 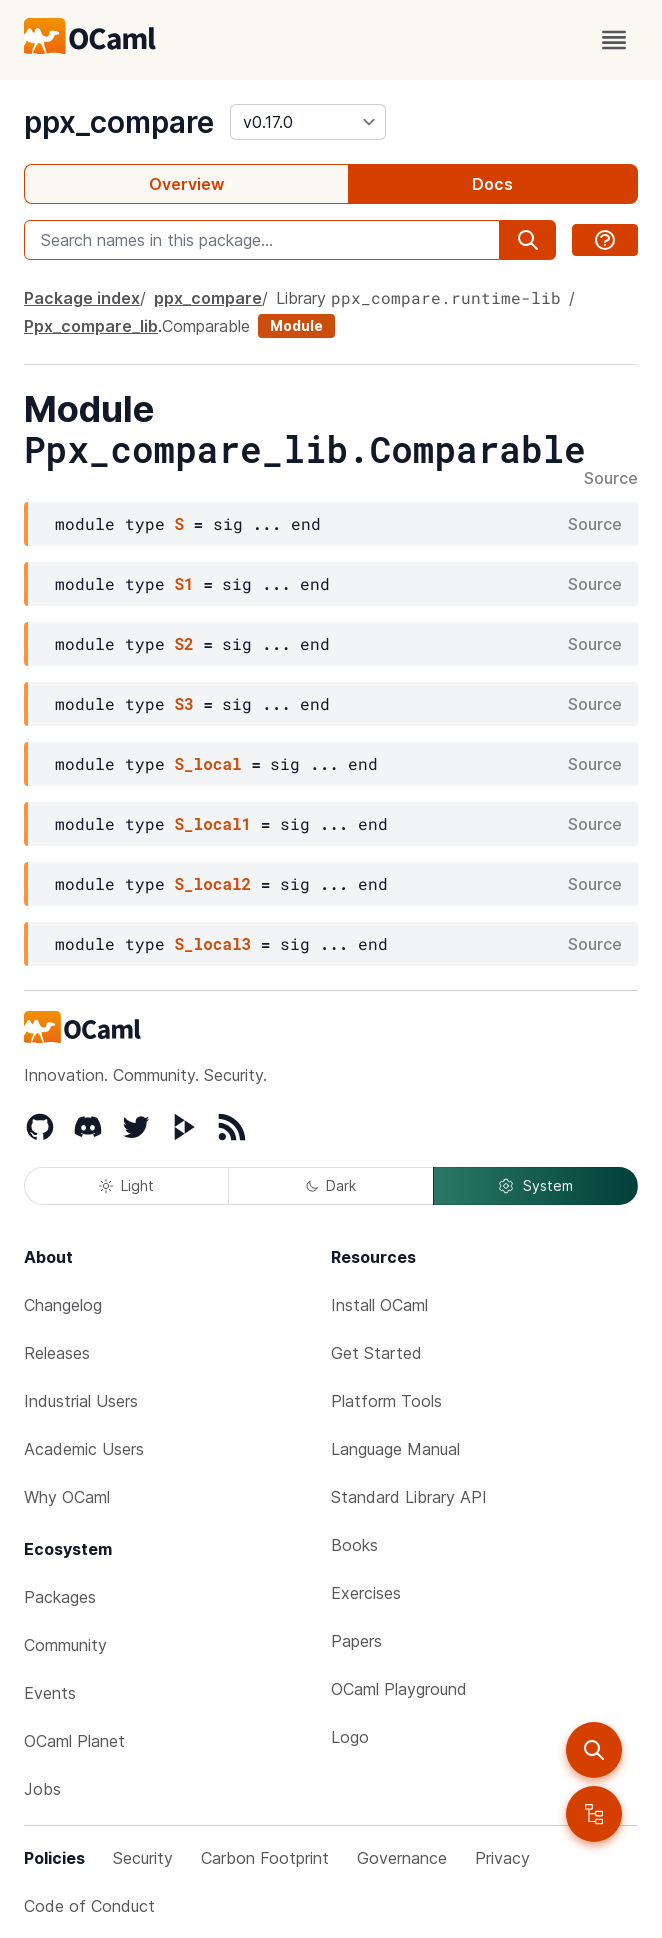 What do you see at coordinates (183, 643) in the screenshot?
I see `S2` at bounding box center [183, 643].